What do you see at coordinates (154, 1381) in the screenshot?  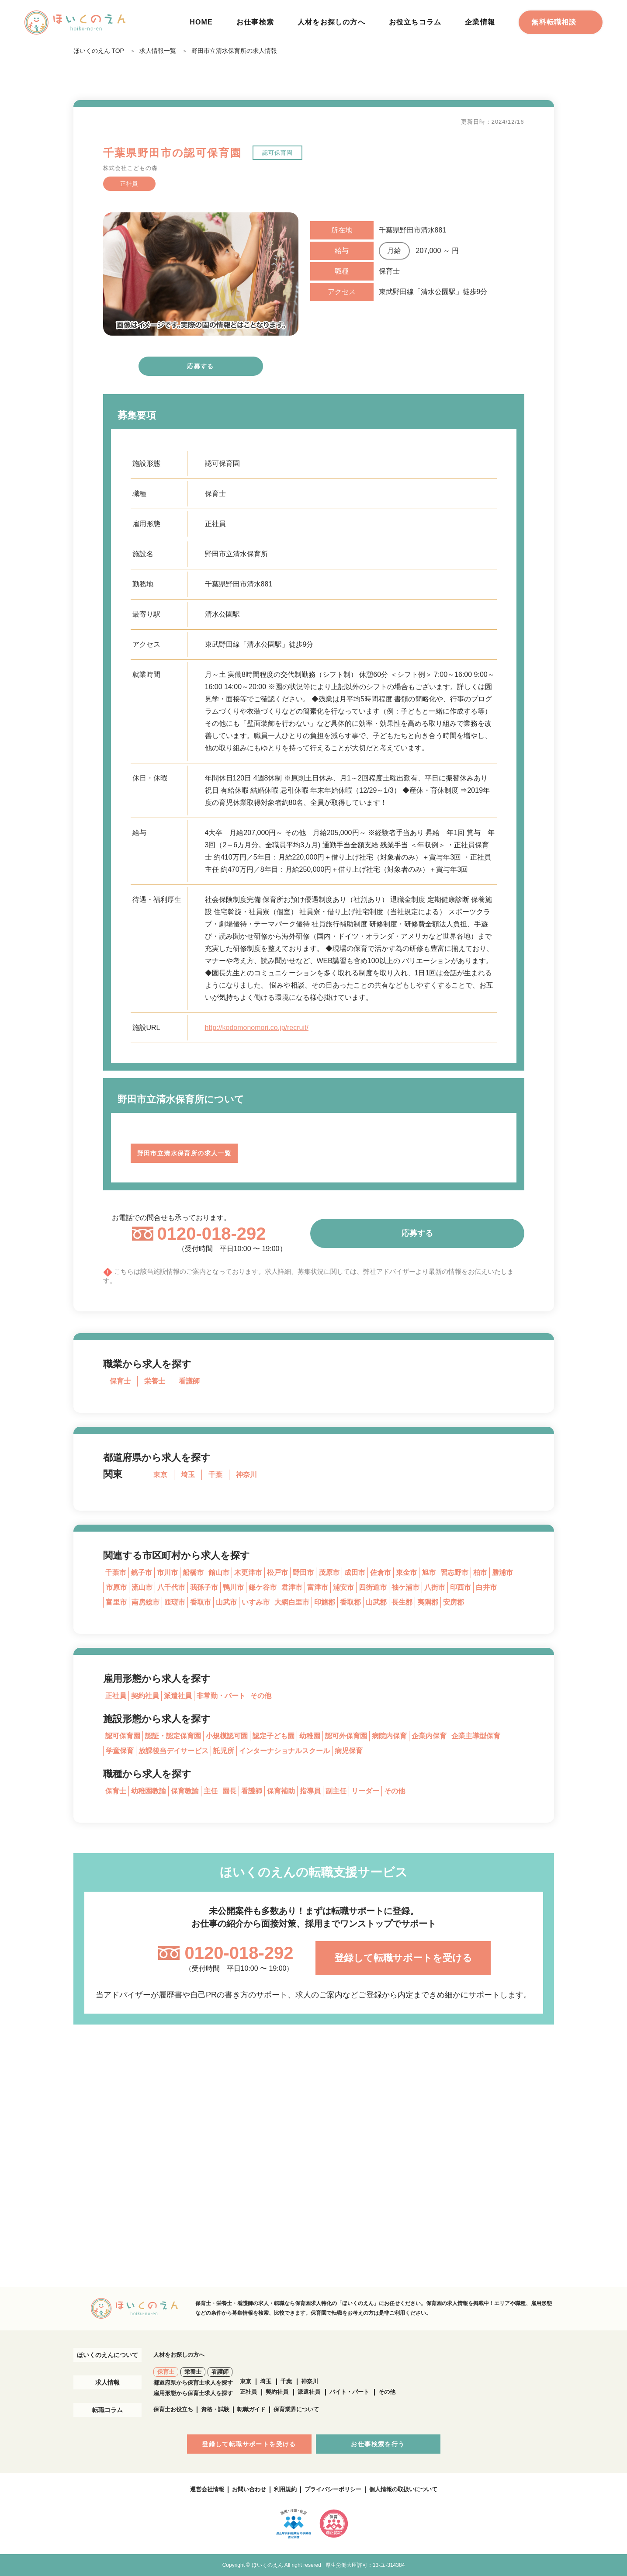 I see `栄養士` at bounding box center [154, 1381].